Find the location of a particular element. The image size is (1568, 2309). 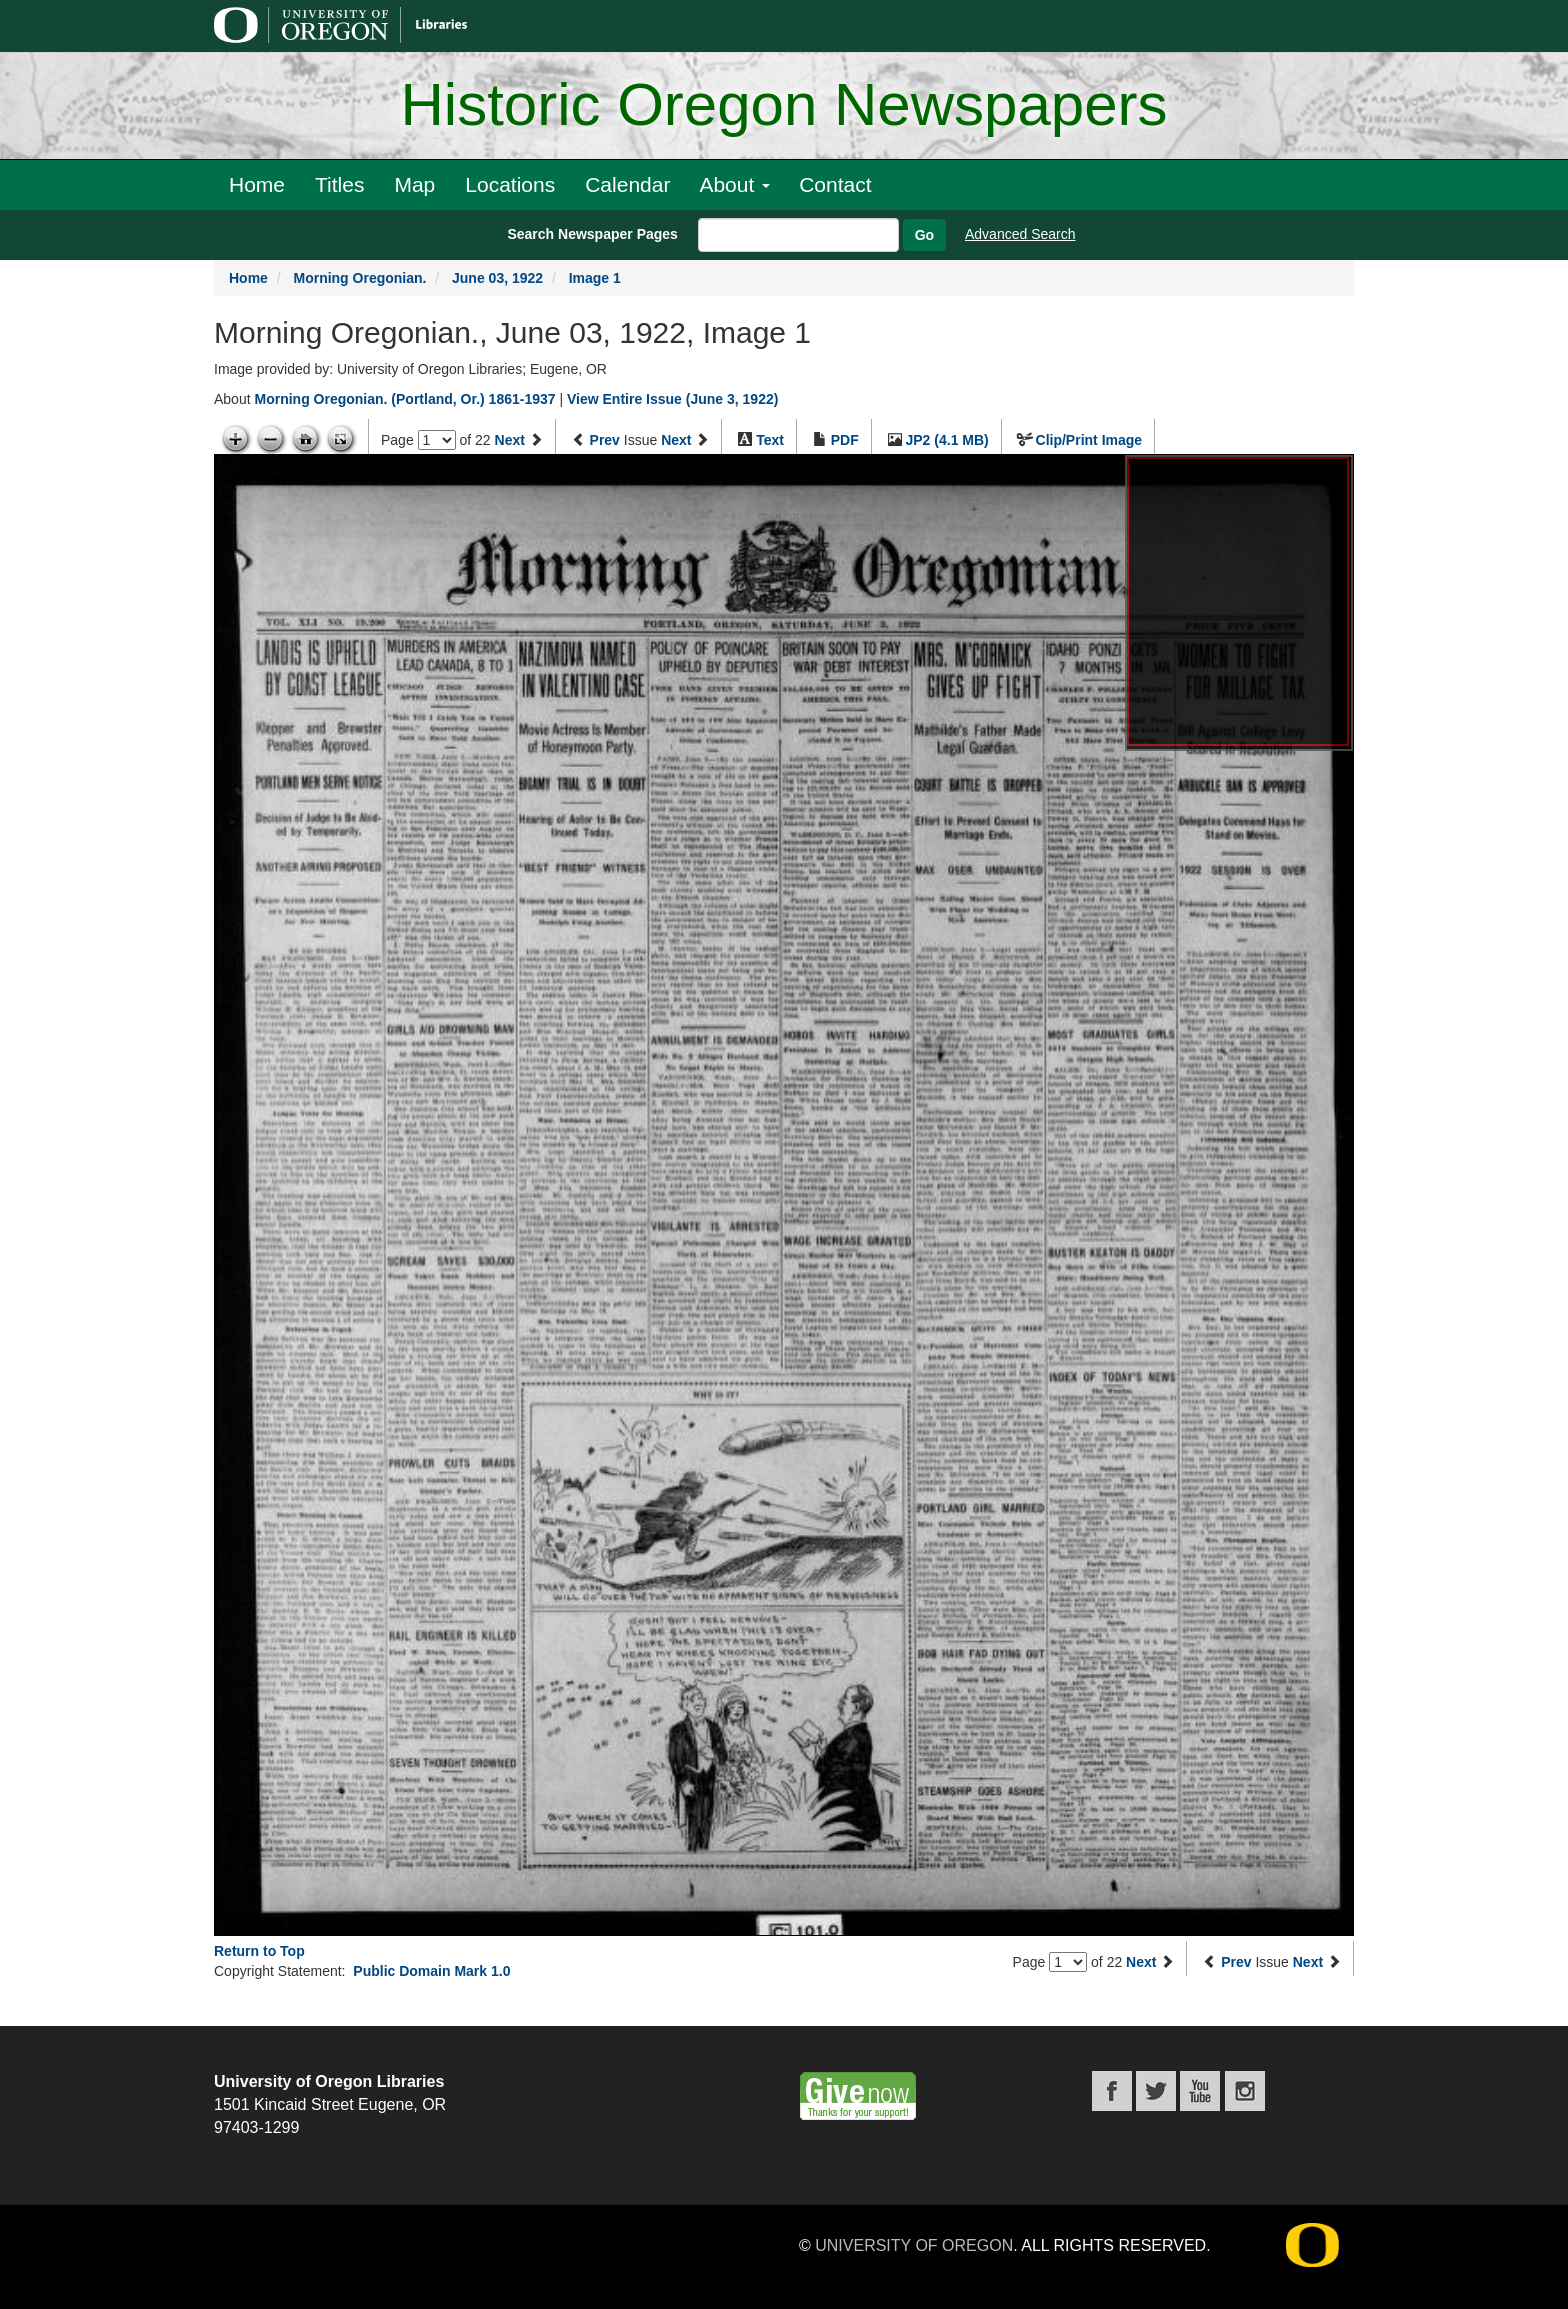

Search Newspaper Pages is located at coordinates (592, 234).